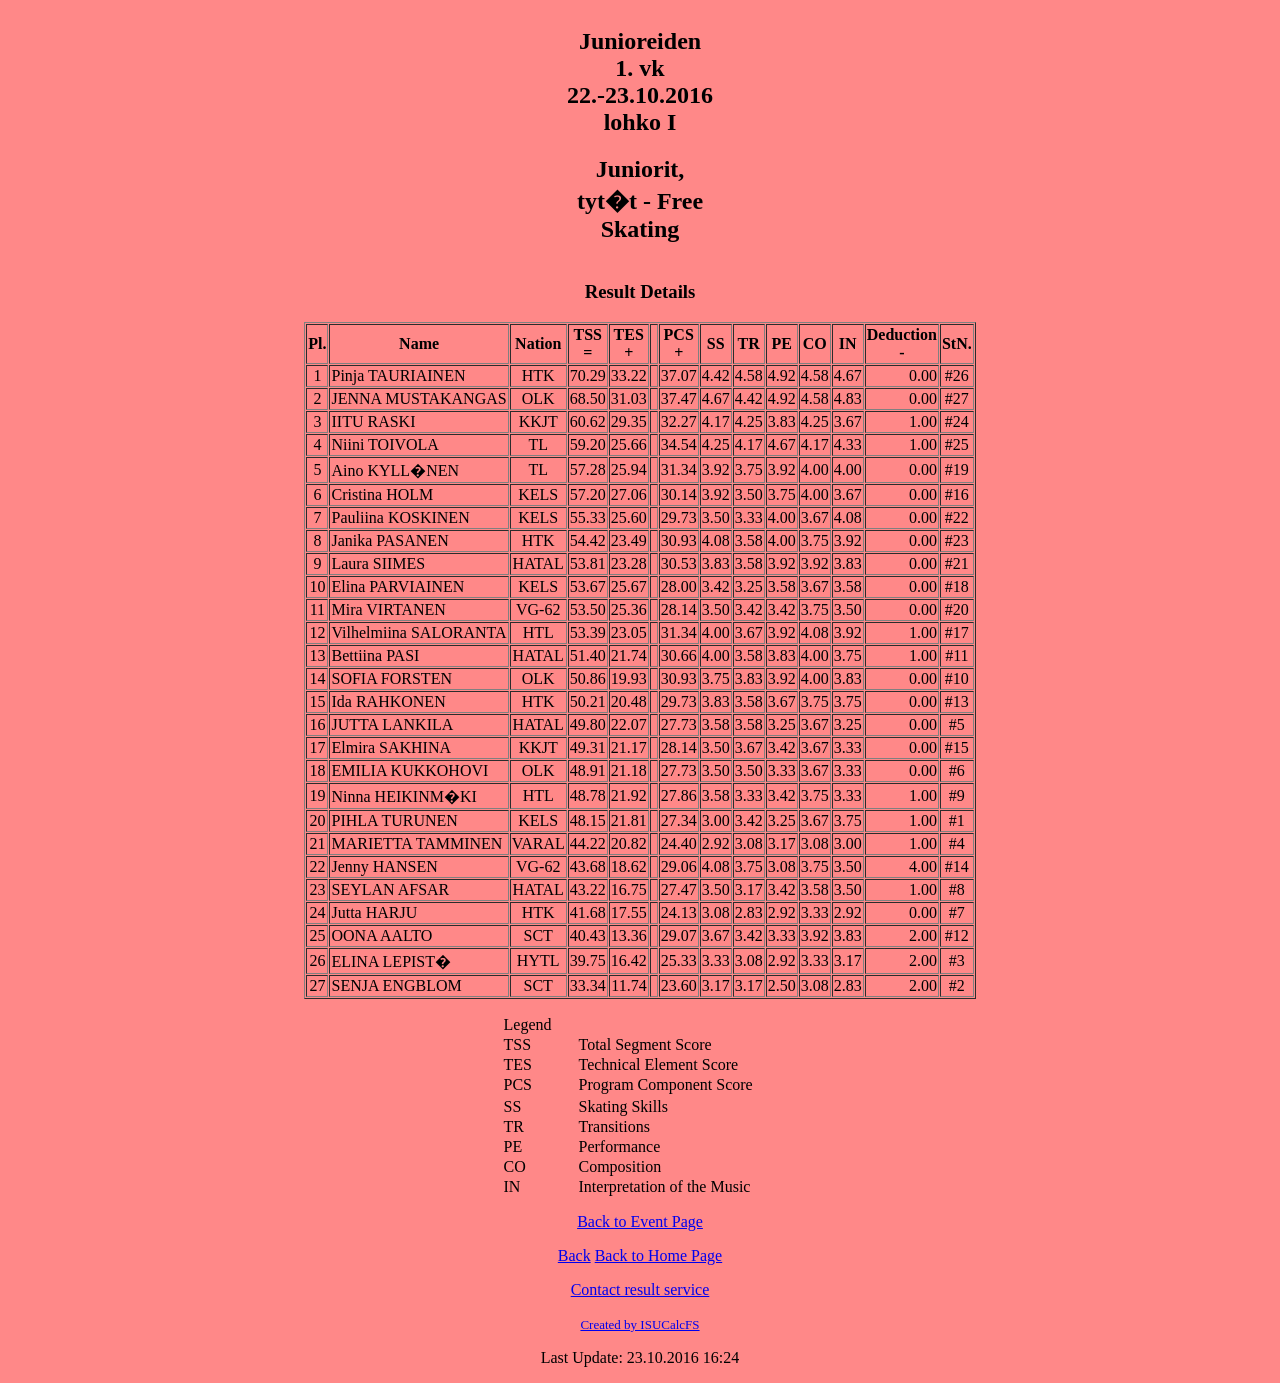  What do you see at coordinates (378, 563) in the screenshot?
I see `Laura SIIMES` at bounding box center [378, 563].